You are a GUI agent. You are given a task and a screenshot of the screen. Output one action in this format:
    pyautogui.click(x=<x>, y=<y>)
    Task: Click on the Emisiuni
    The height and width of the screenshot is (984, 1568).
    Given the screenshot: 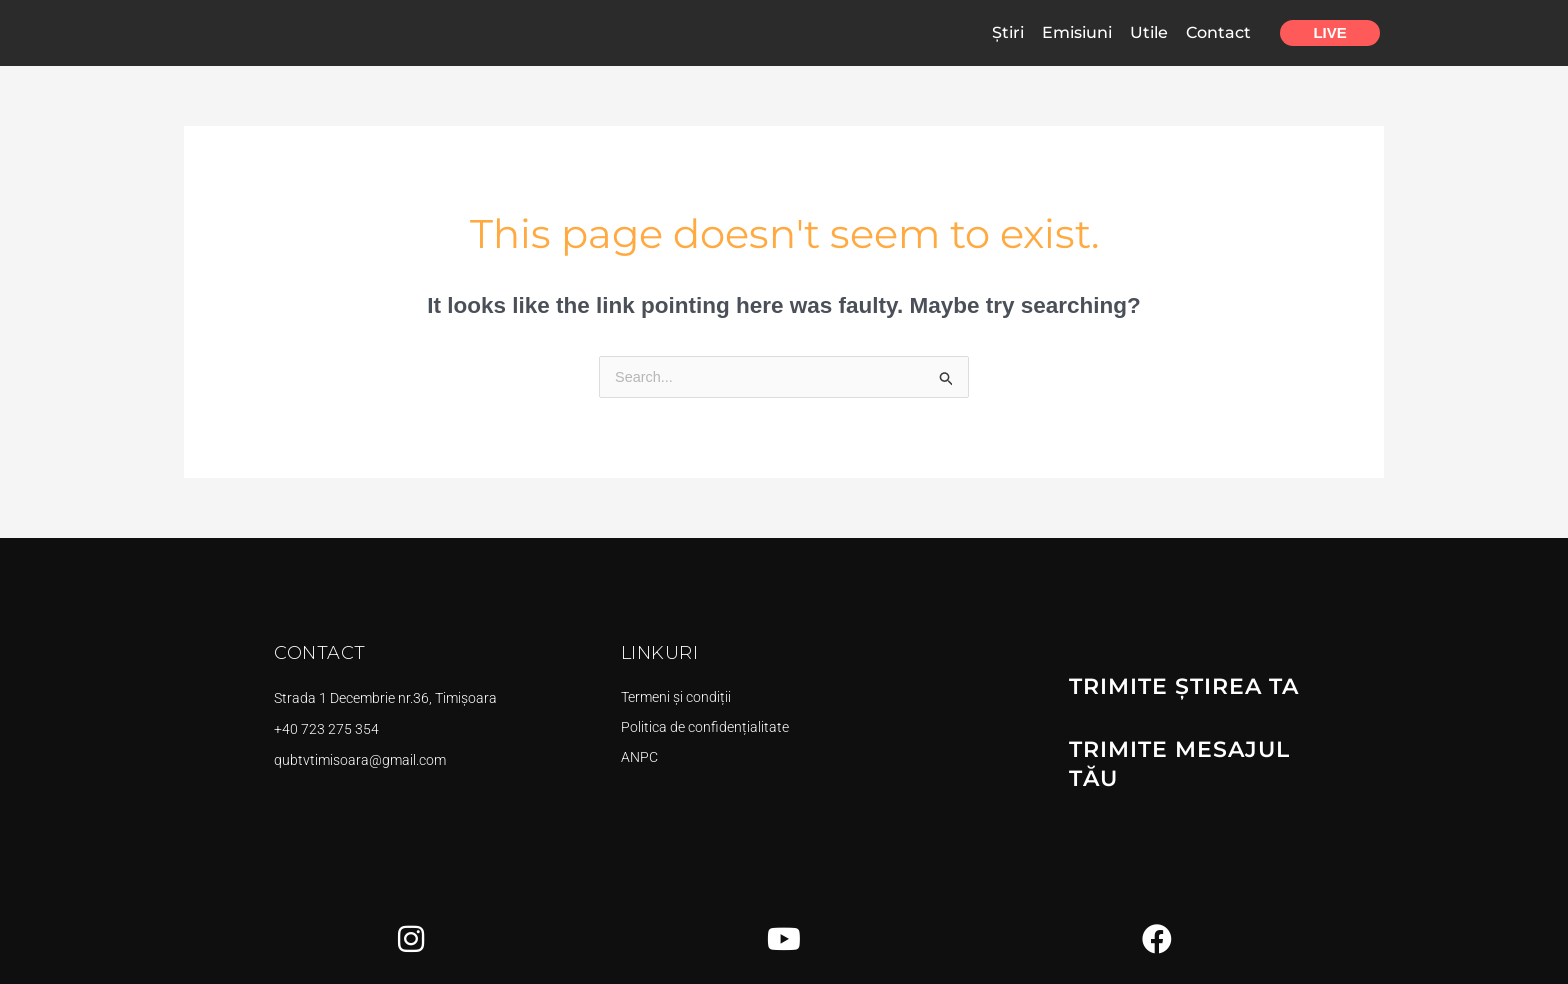 What is the action you would take?
    pyautogui.click(x=1077, y=32)
    